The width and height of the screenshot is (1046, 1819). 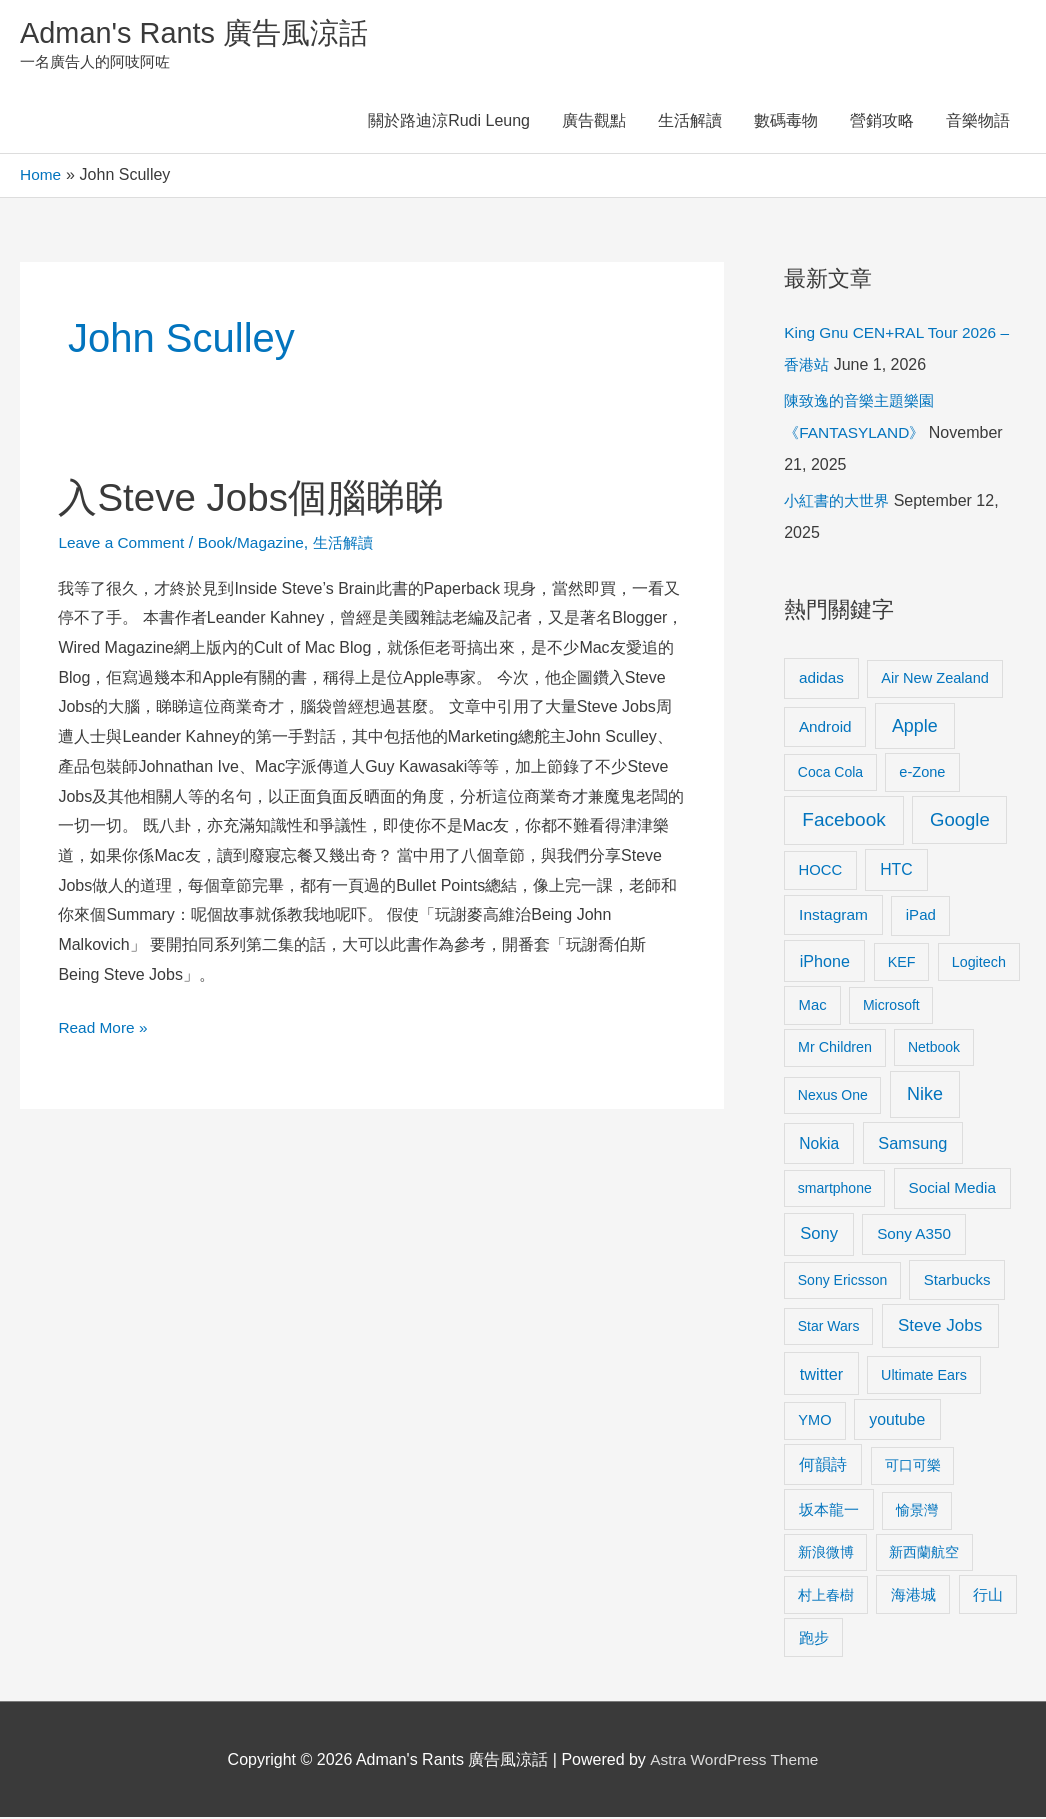 What do you see at coordinates (814, 1421) in the screenshot?
I see `YMO [YMO (10 items)]` at bounding box center [814, 1421].